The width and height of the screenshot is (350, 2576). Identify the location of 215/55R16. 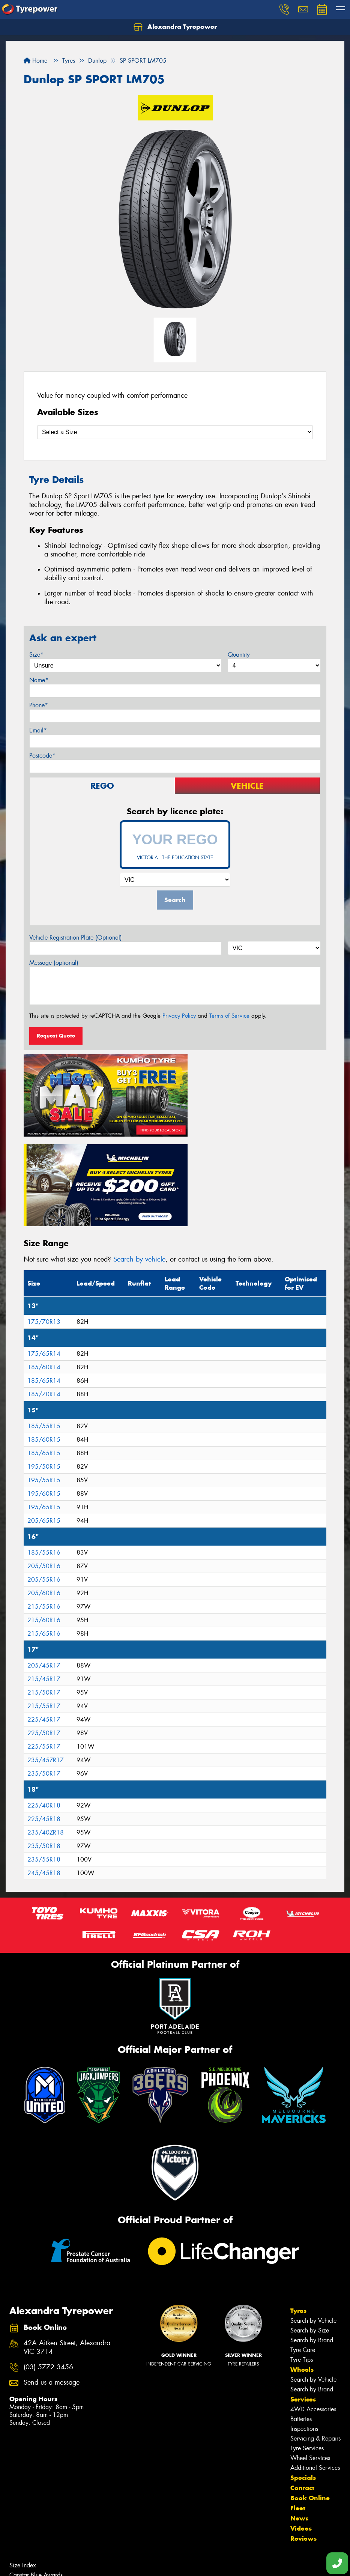
(43, 1509).